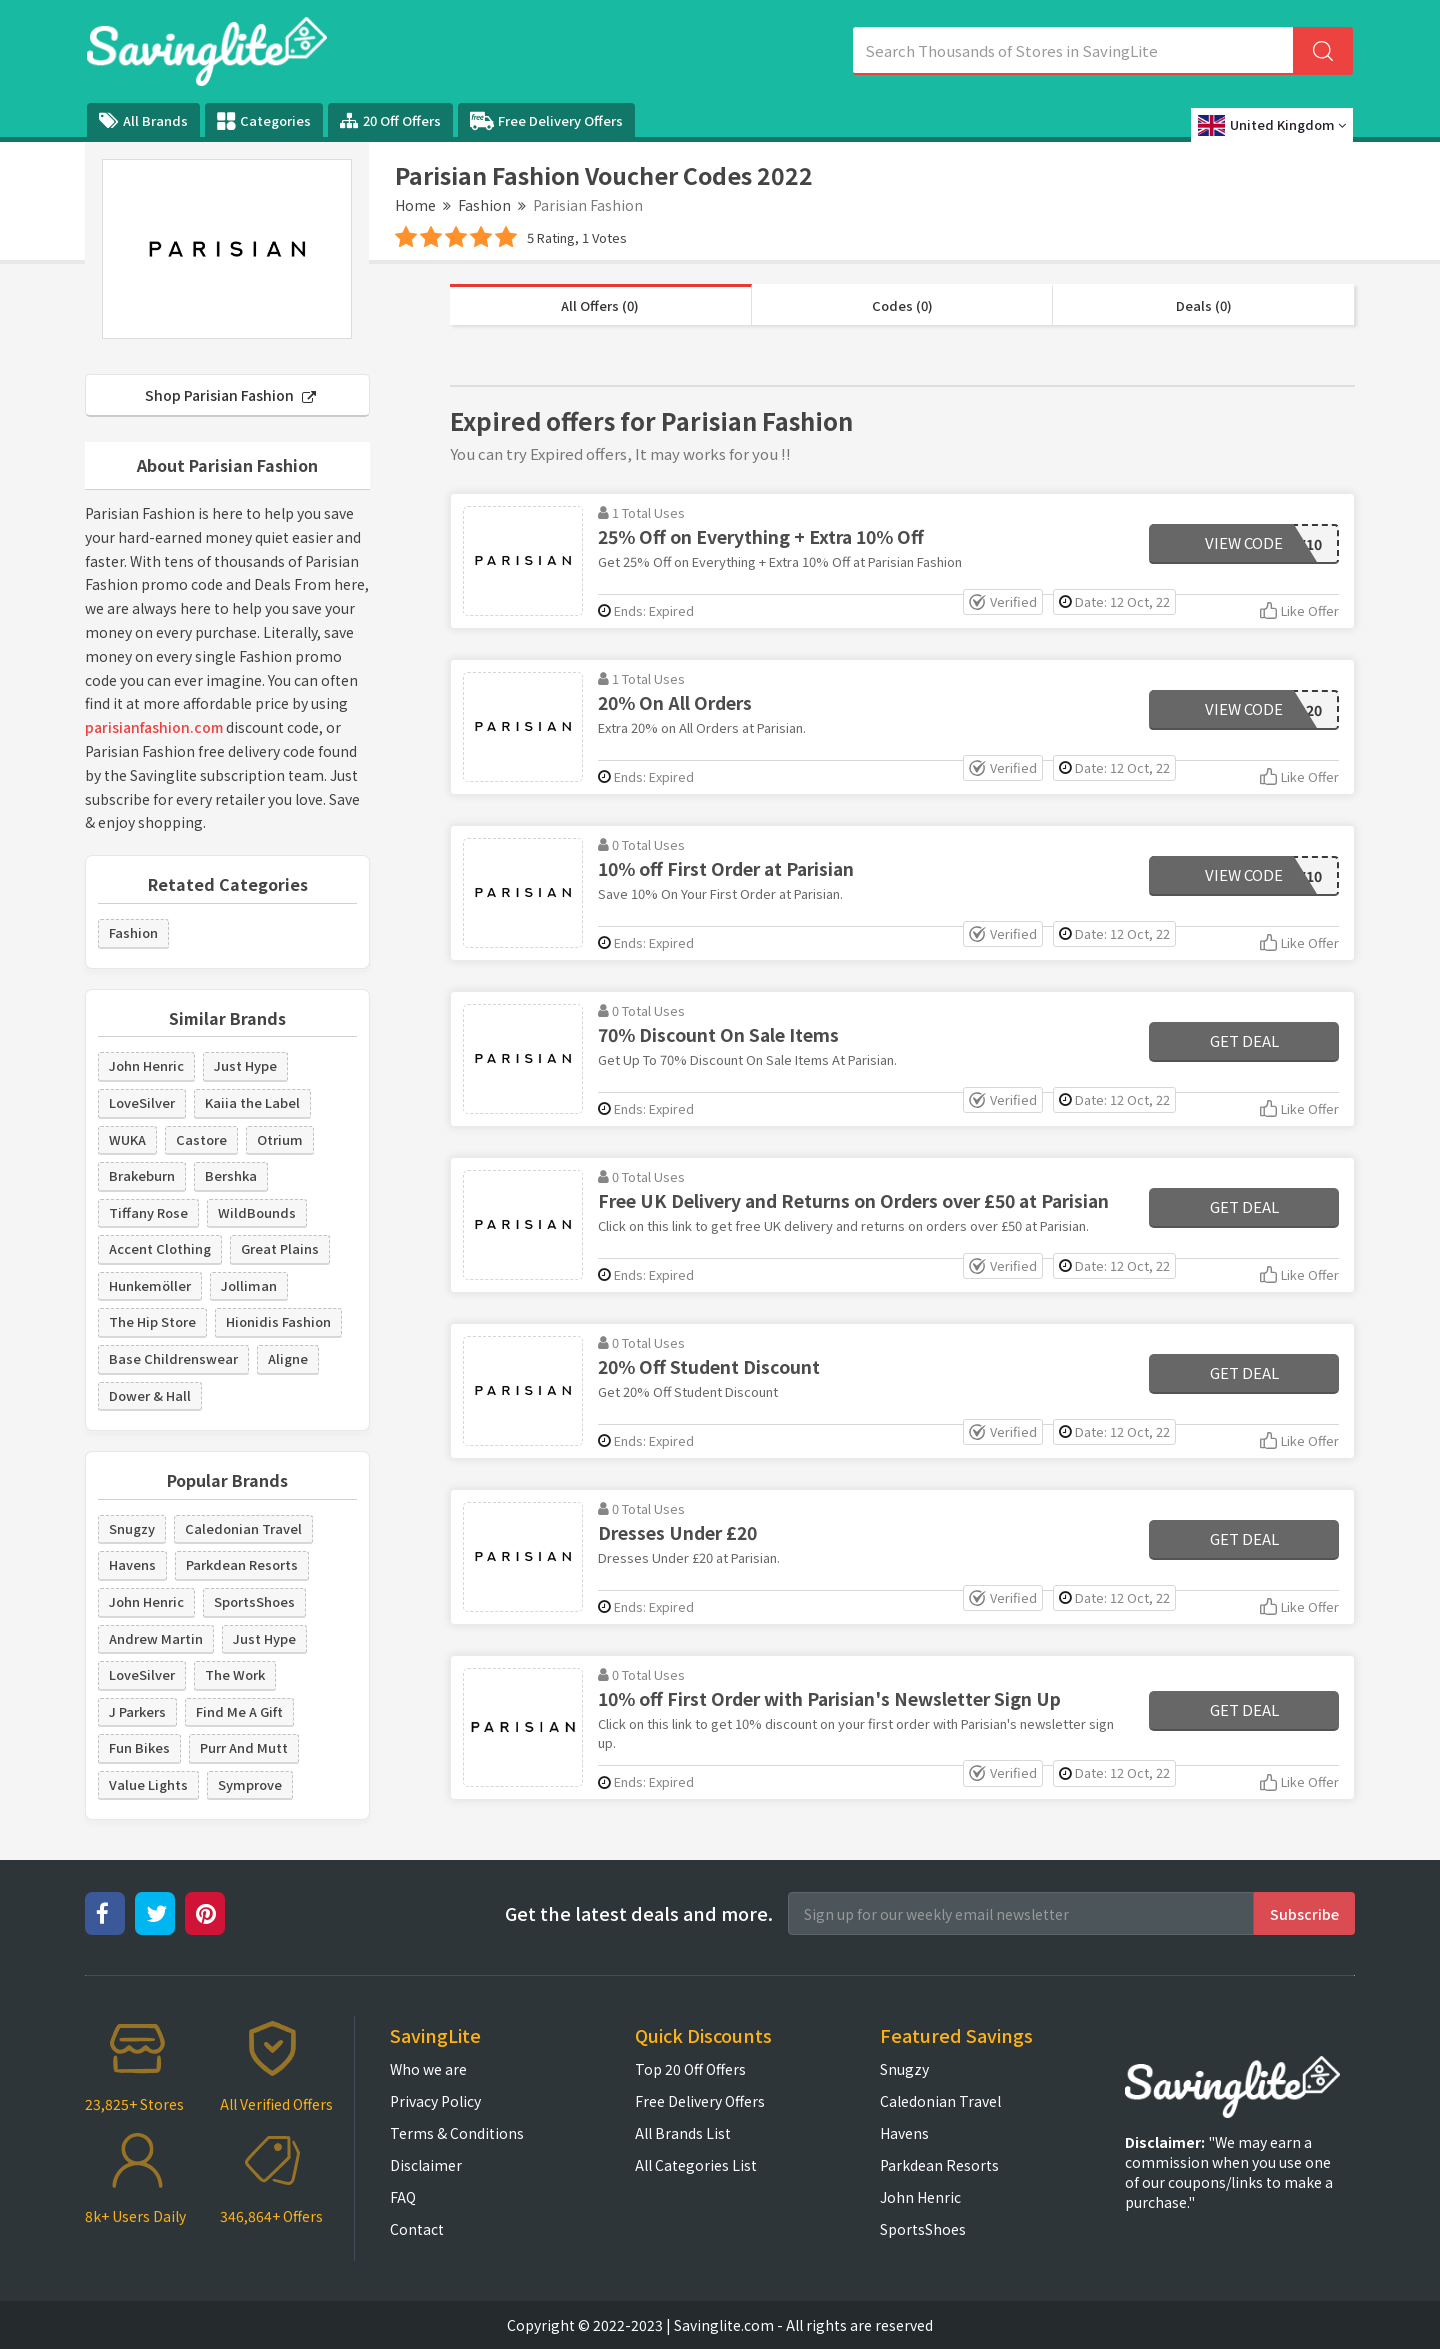 The height and width of the screenshot is (2349, 1440). What do you see at coordinates (148, 1784) in the screenshot?
I see `Value Lights` at bounding box center [148, 1784].